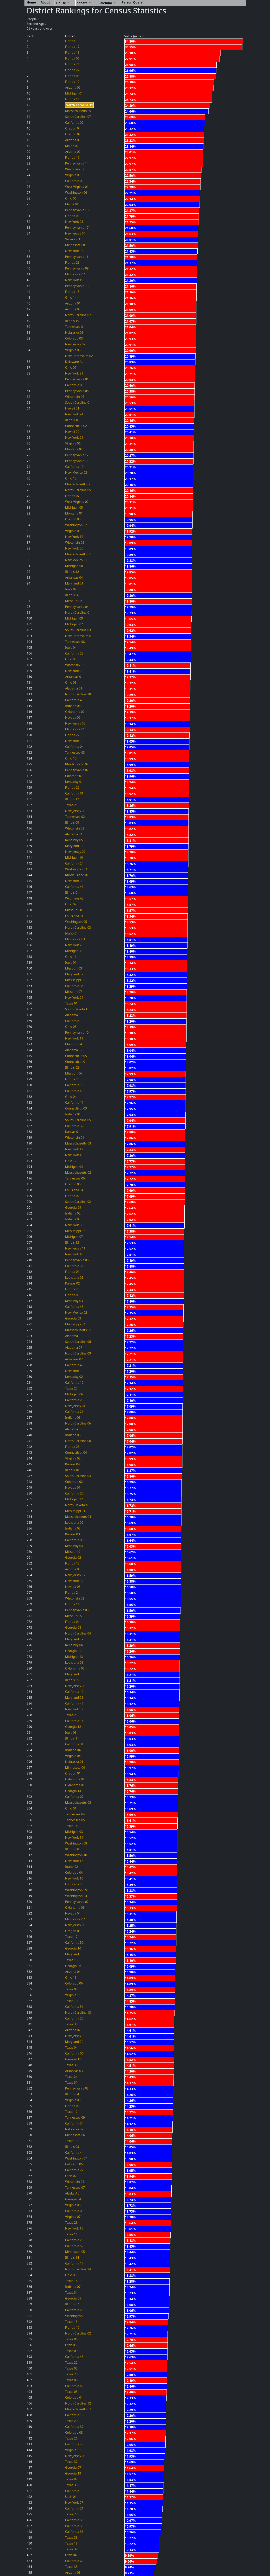 The image size is (270, 2576). What do you see at coordinates (71, 933) in the screenshot?
I see `Idaho 01` at bounding box center [71, 933].